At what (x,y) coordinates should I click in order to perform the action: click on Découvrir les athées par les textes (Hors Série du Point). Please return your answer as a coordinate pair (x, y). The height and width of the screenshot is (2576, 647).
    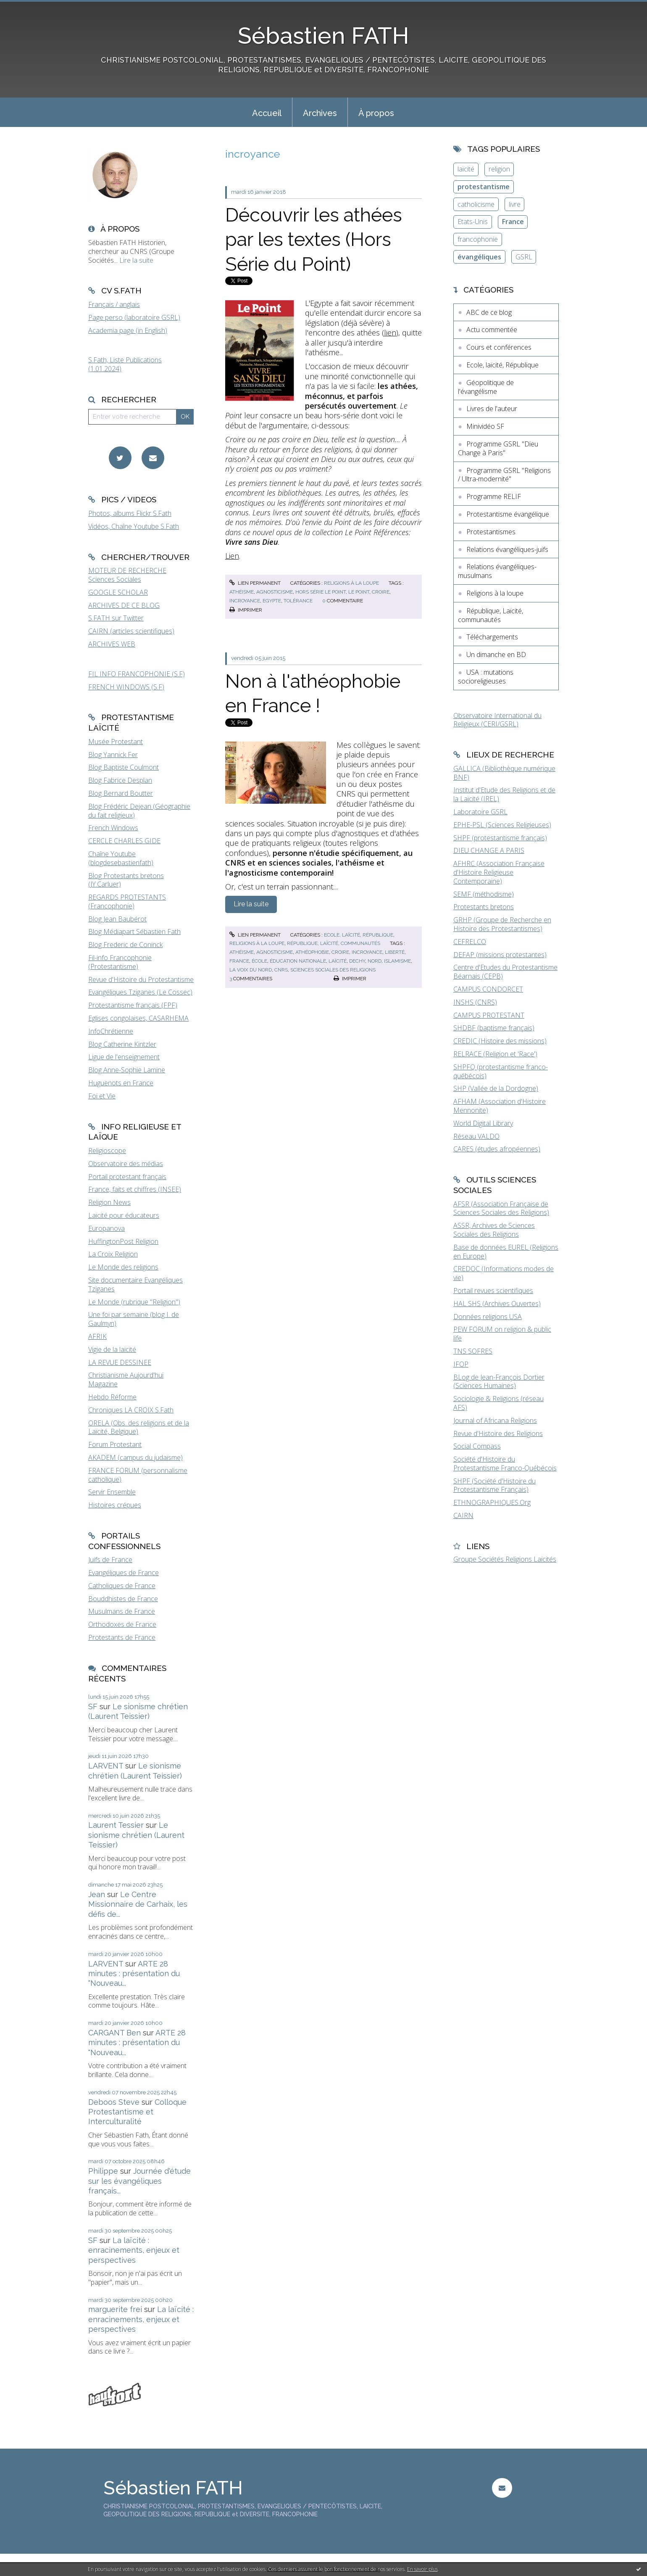
    Looking at the image, I should click on (313, 239).